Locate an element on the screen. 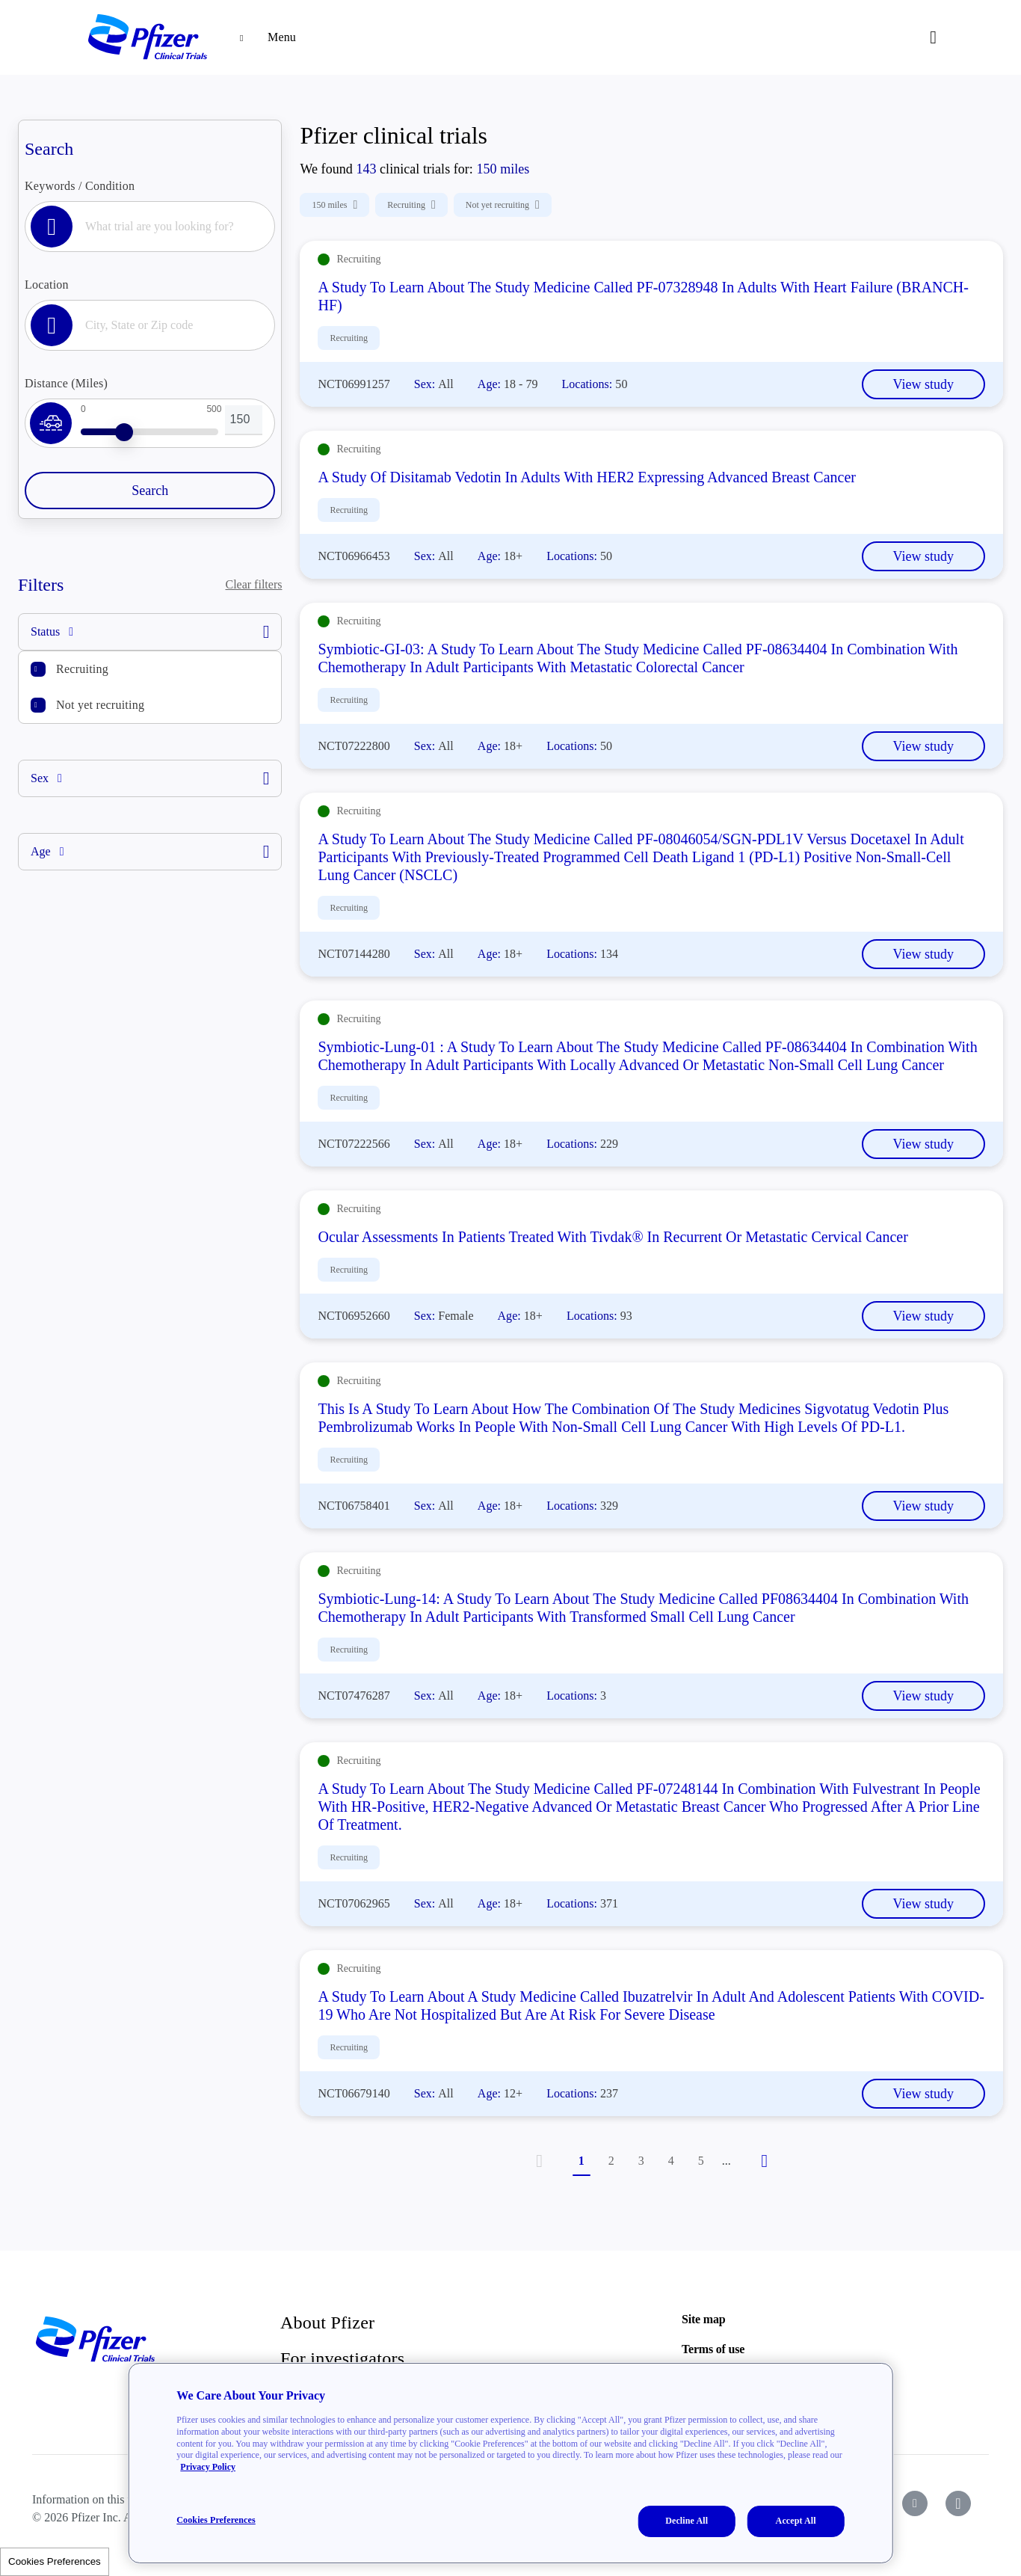 This screenshot has height=2576, width=1021. Location is located at coordinates (47, 284).